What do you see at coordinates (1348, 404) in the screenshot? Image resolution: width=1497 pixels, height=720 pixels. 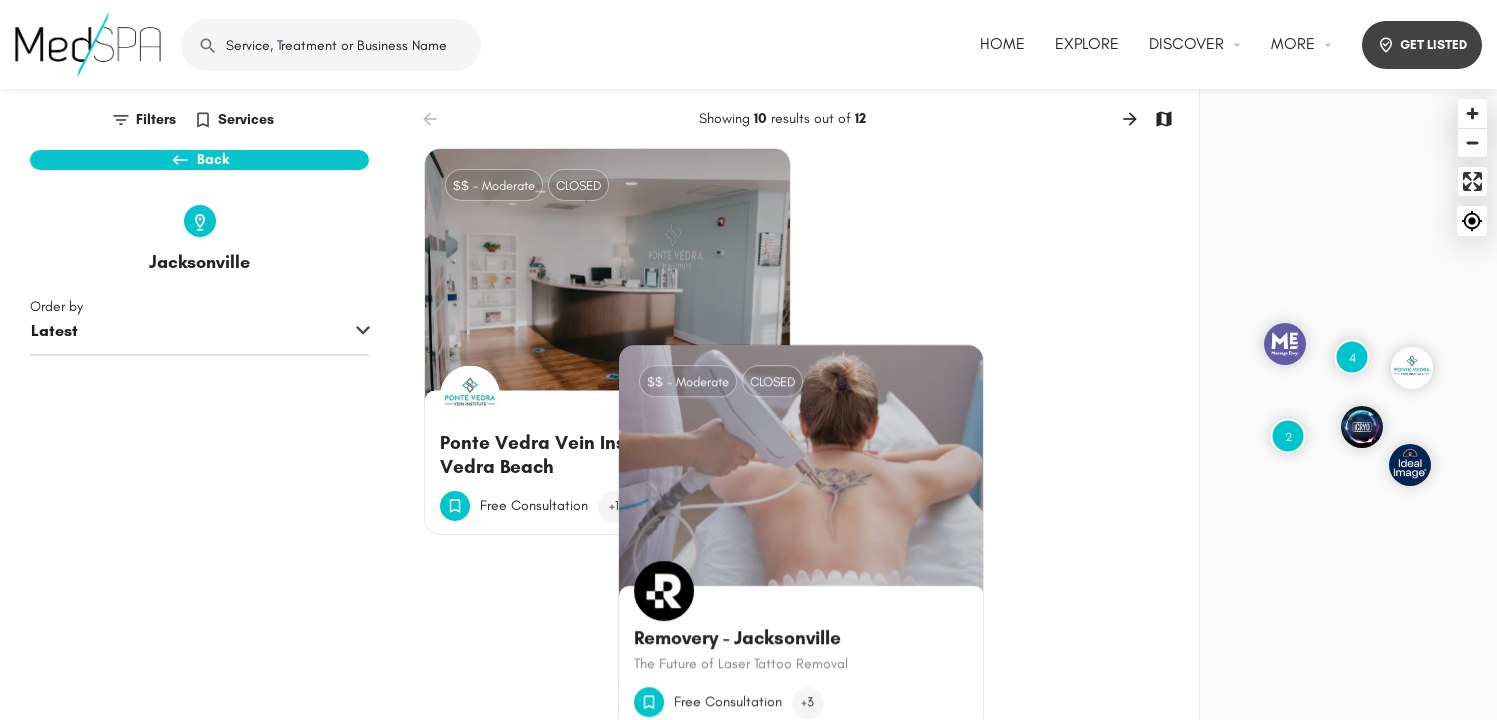 I see `[Map]` at bounding box center [1348, 404].